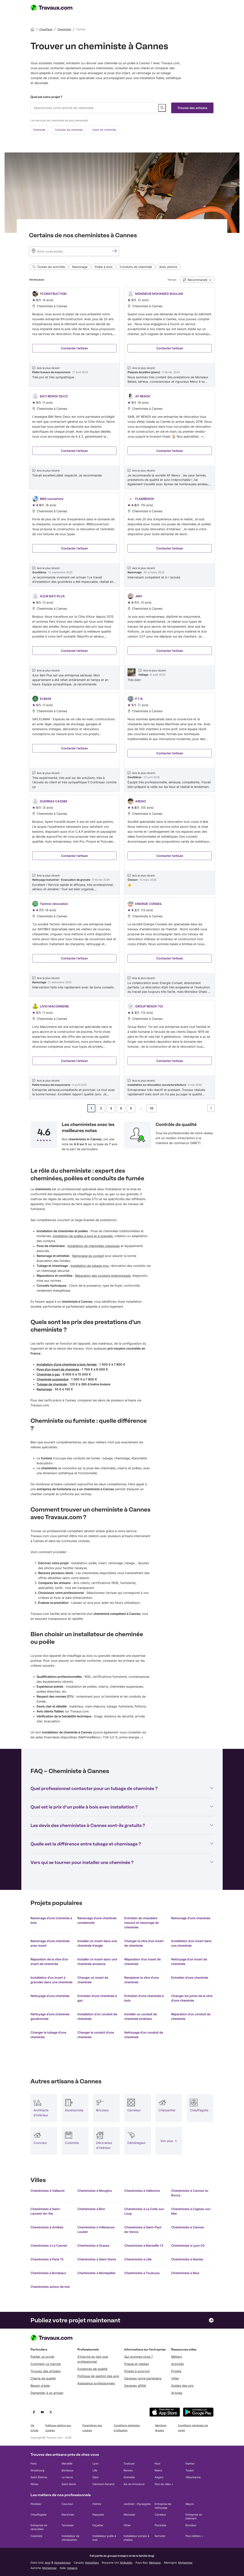 The image size is (244, 2576). I want to click on [Conduits de cheminée filter], so click(135, 267).